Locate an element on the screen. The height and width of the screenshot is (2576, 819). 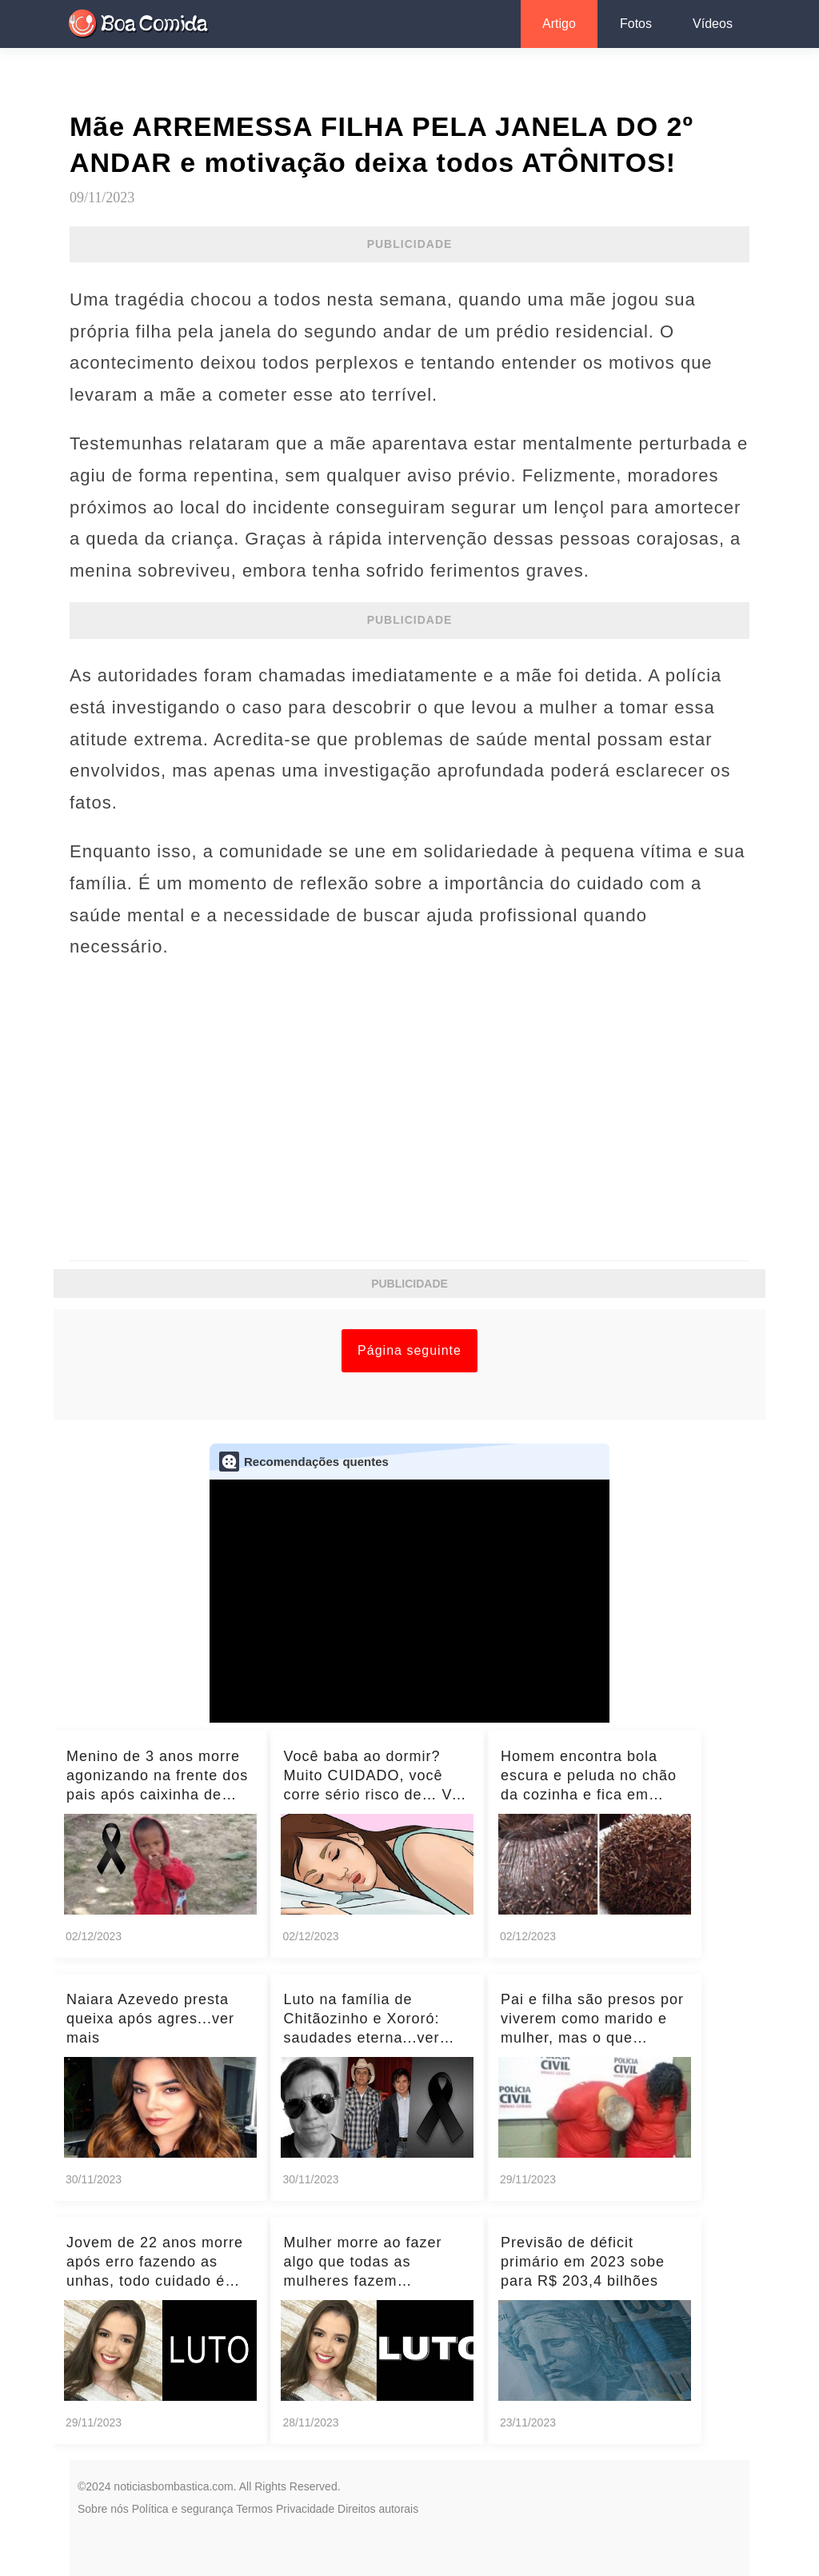
Artigo is located at coordinates (559, 23).